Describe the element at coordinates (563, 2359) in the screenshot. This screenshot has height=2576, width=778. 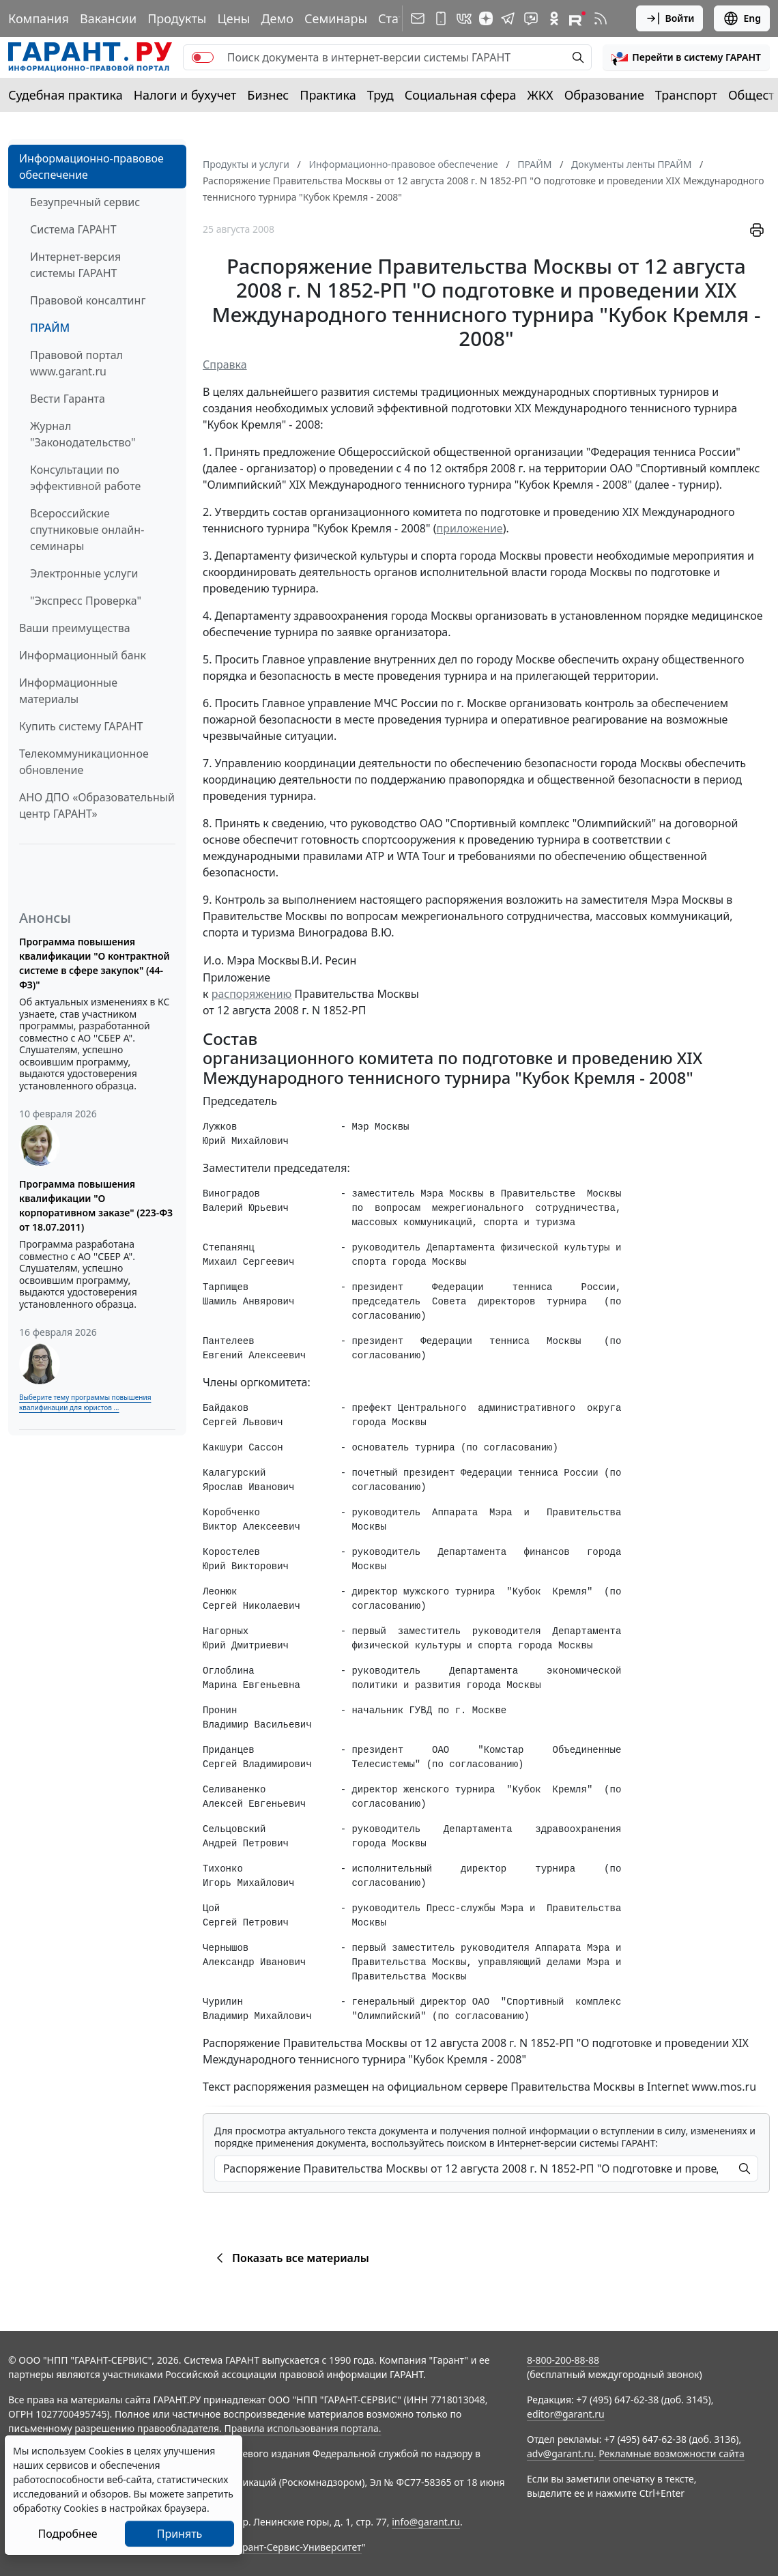
I see `8-800-200-88-88` at that location.